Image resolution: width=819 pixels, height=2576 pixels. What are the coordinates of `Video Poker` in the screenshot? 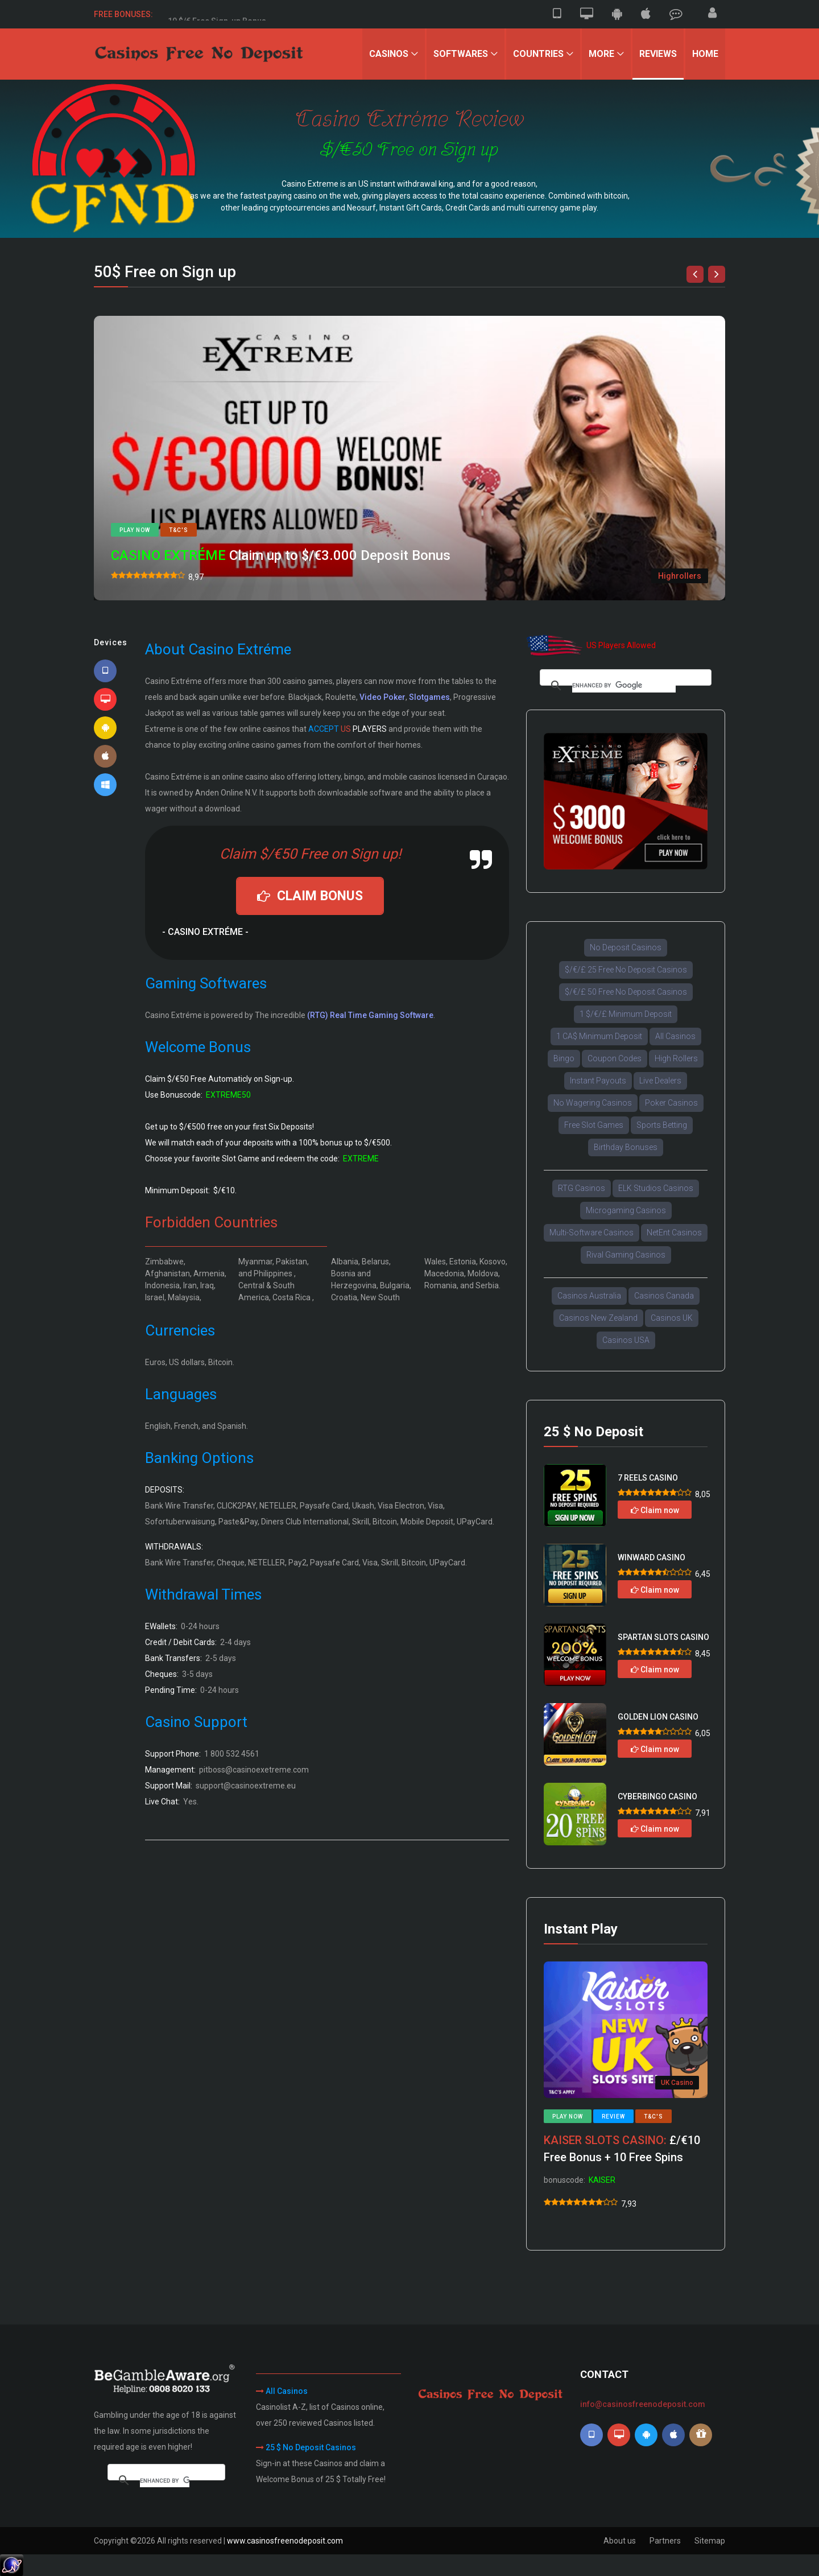 It's located at (382, 697).